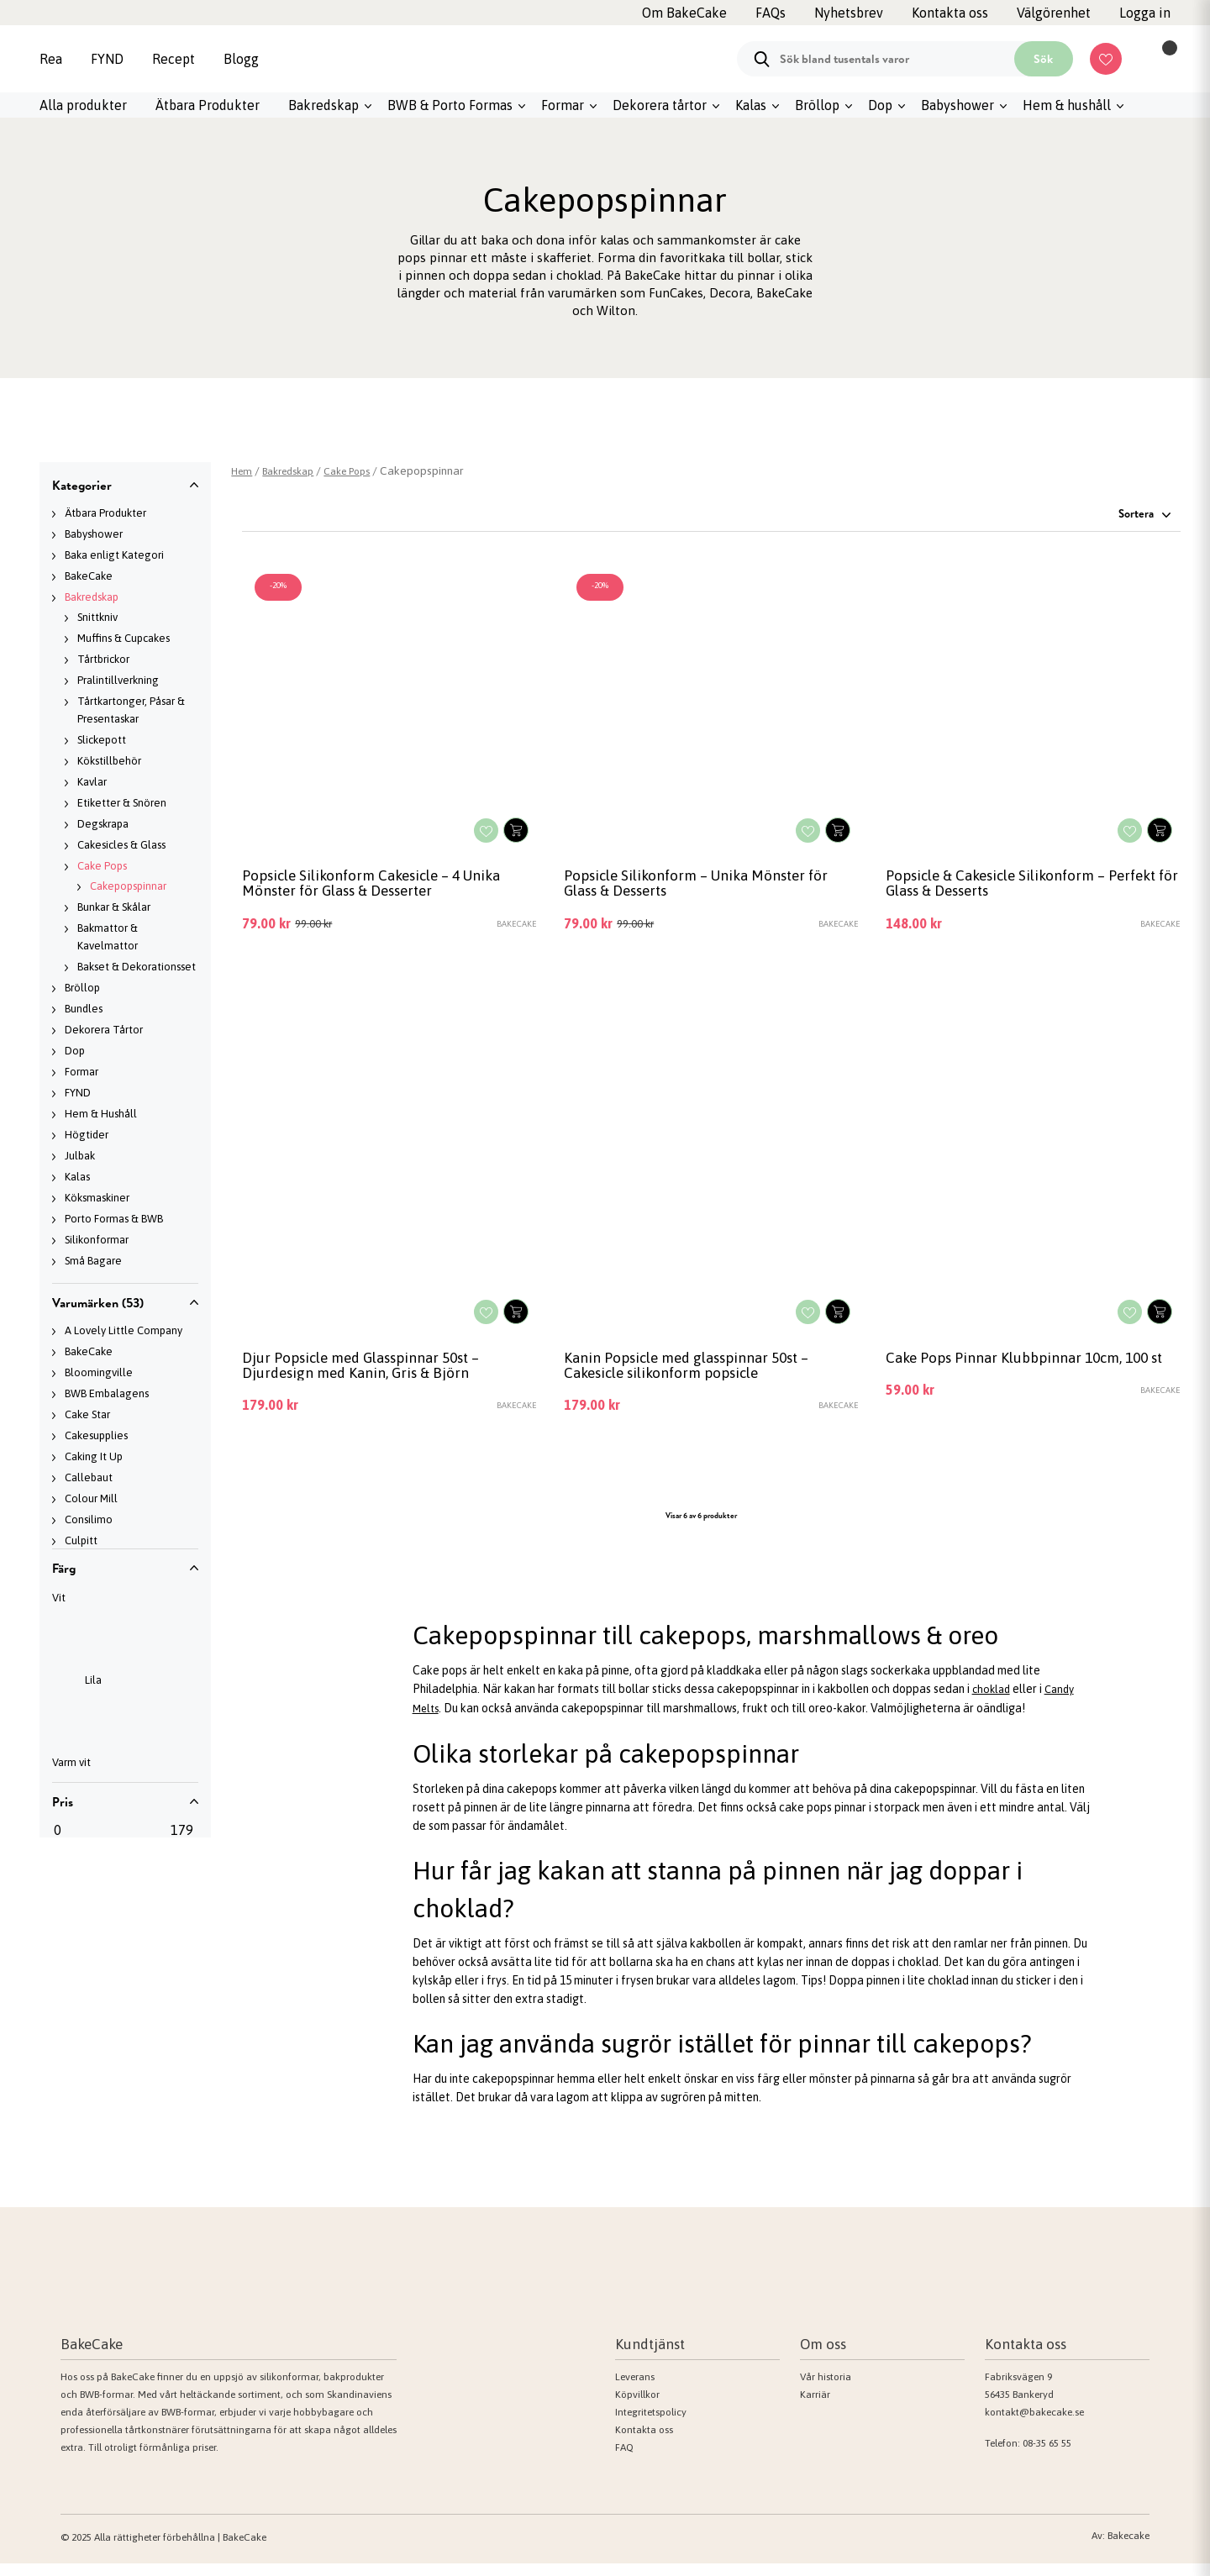  What do you see at coordinates (750, 105) in the screenshot?
I see `Kalas` at bounding box center [750, 105].